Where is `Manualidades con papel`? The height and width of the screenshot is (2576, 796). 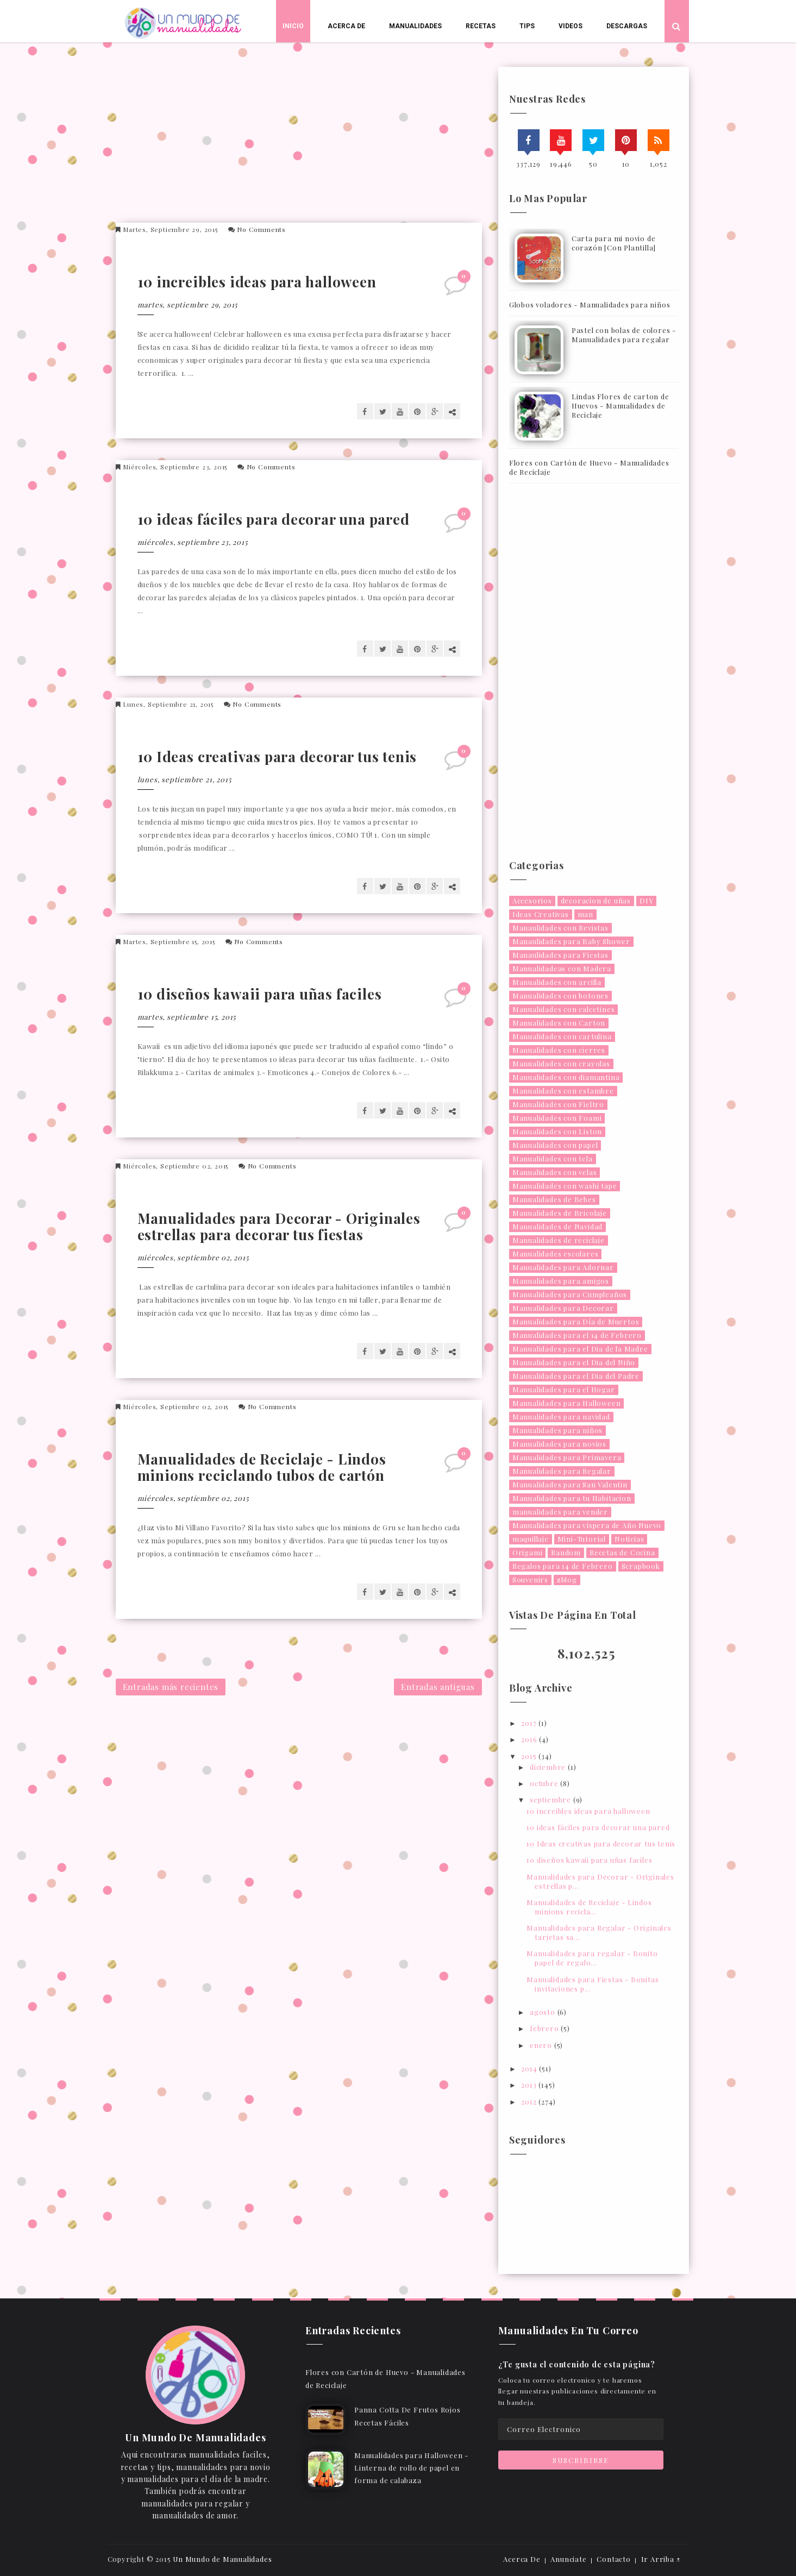 Manualidades con papel is located at coordinates (555, 1144).